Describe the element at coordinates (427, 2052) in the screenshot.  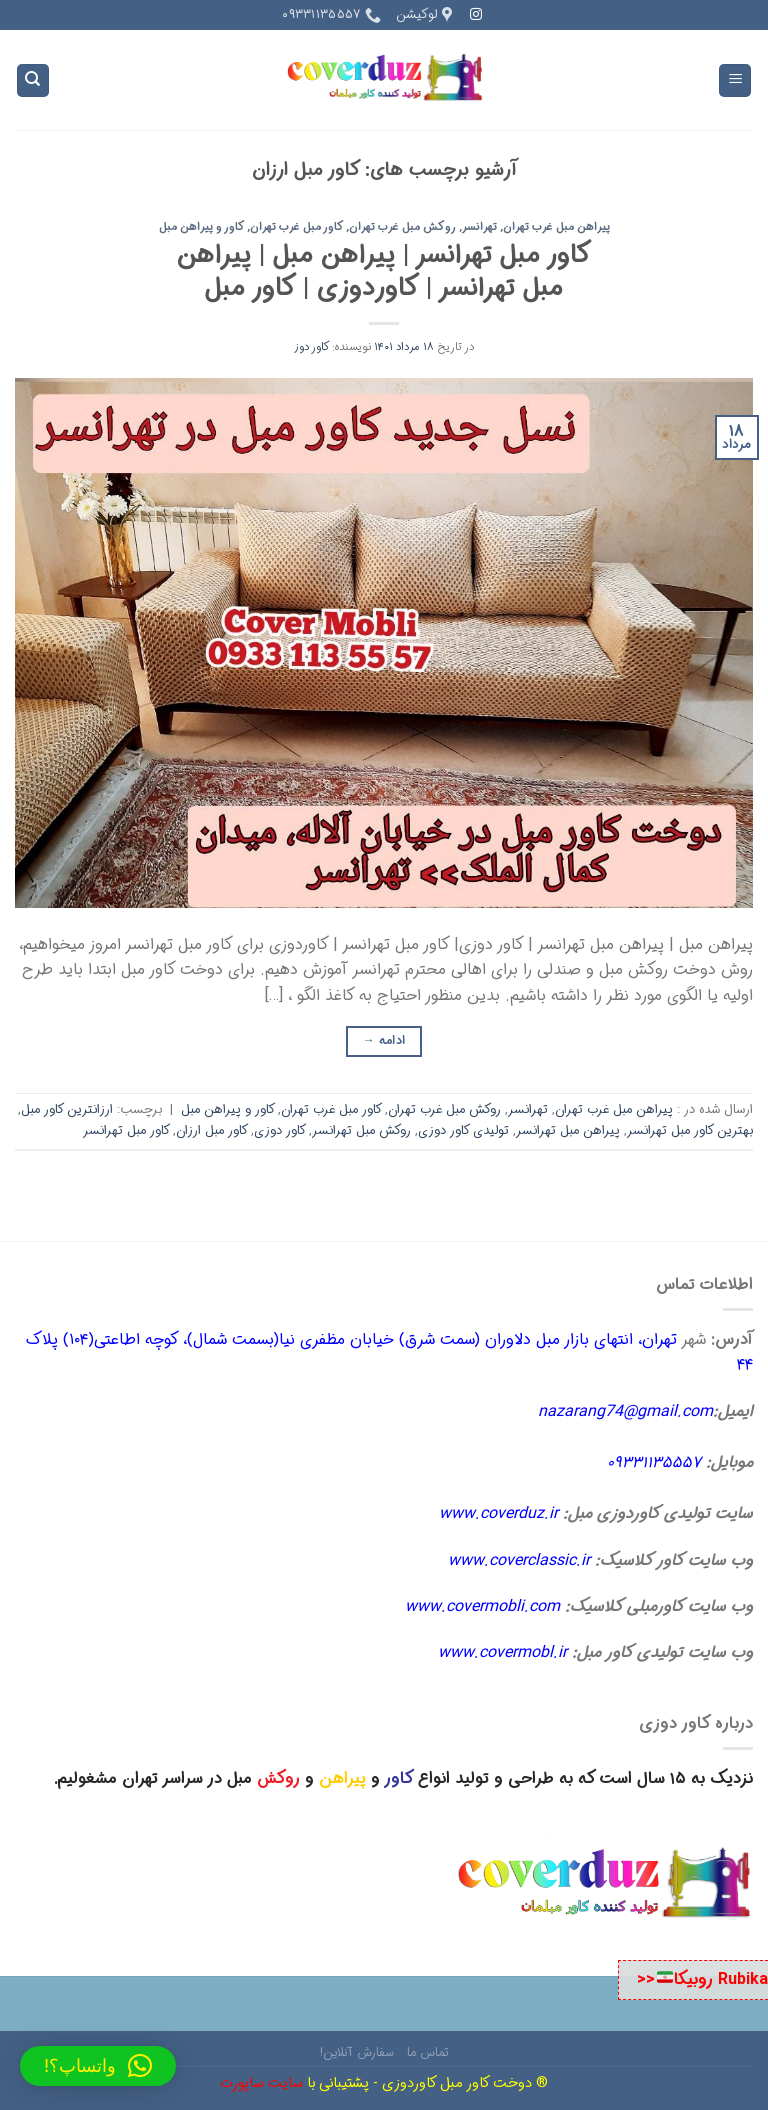
I see `تماس ما` at that location.